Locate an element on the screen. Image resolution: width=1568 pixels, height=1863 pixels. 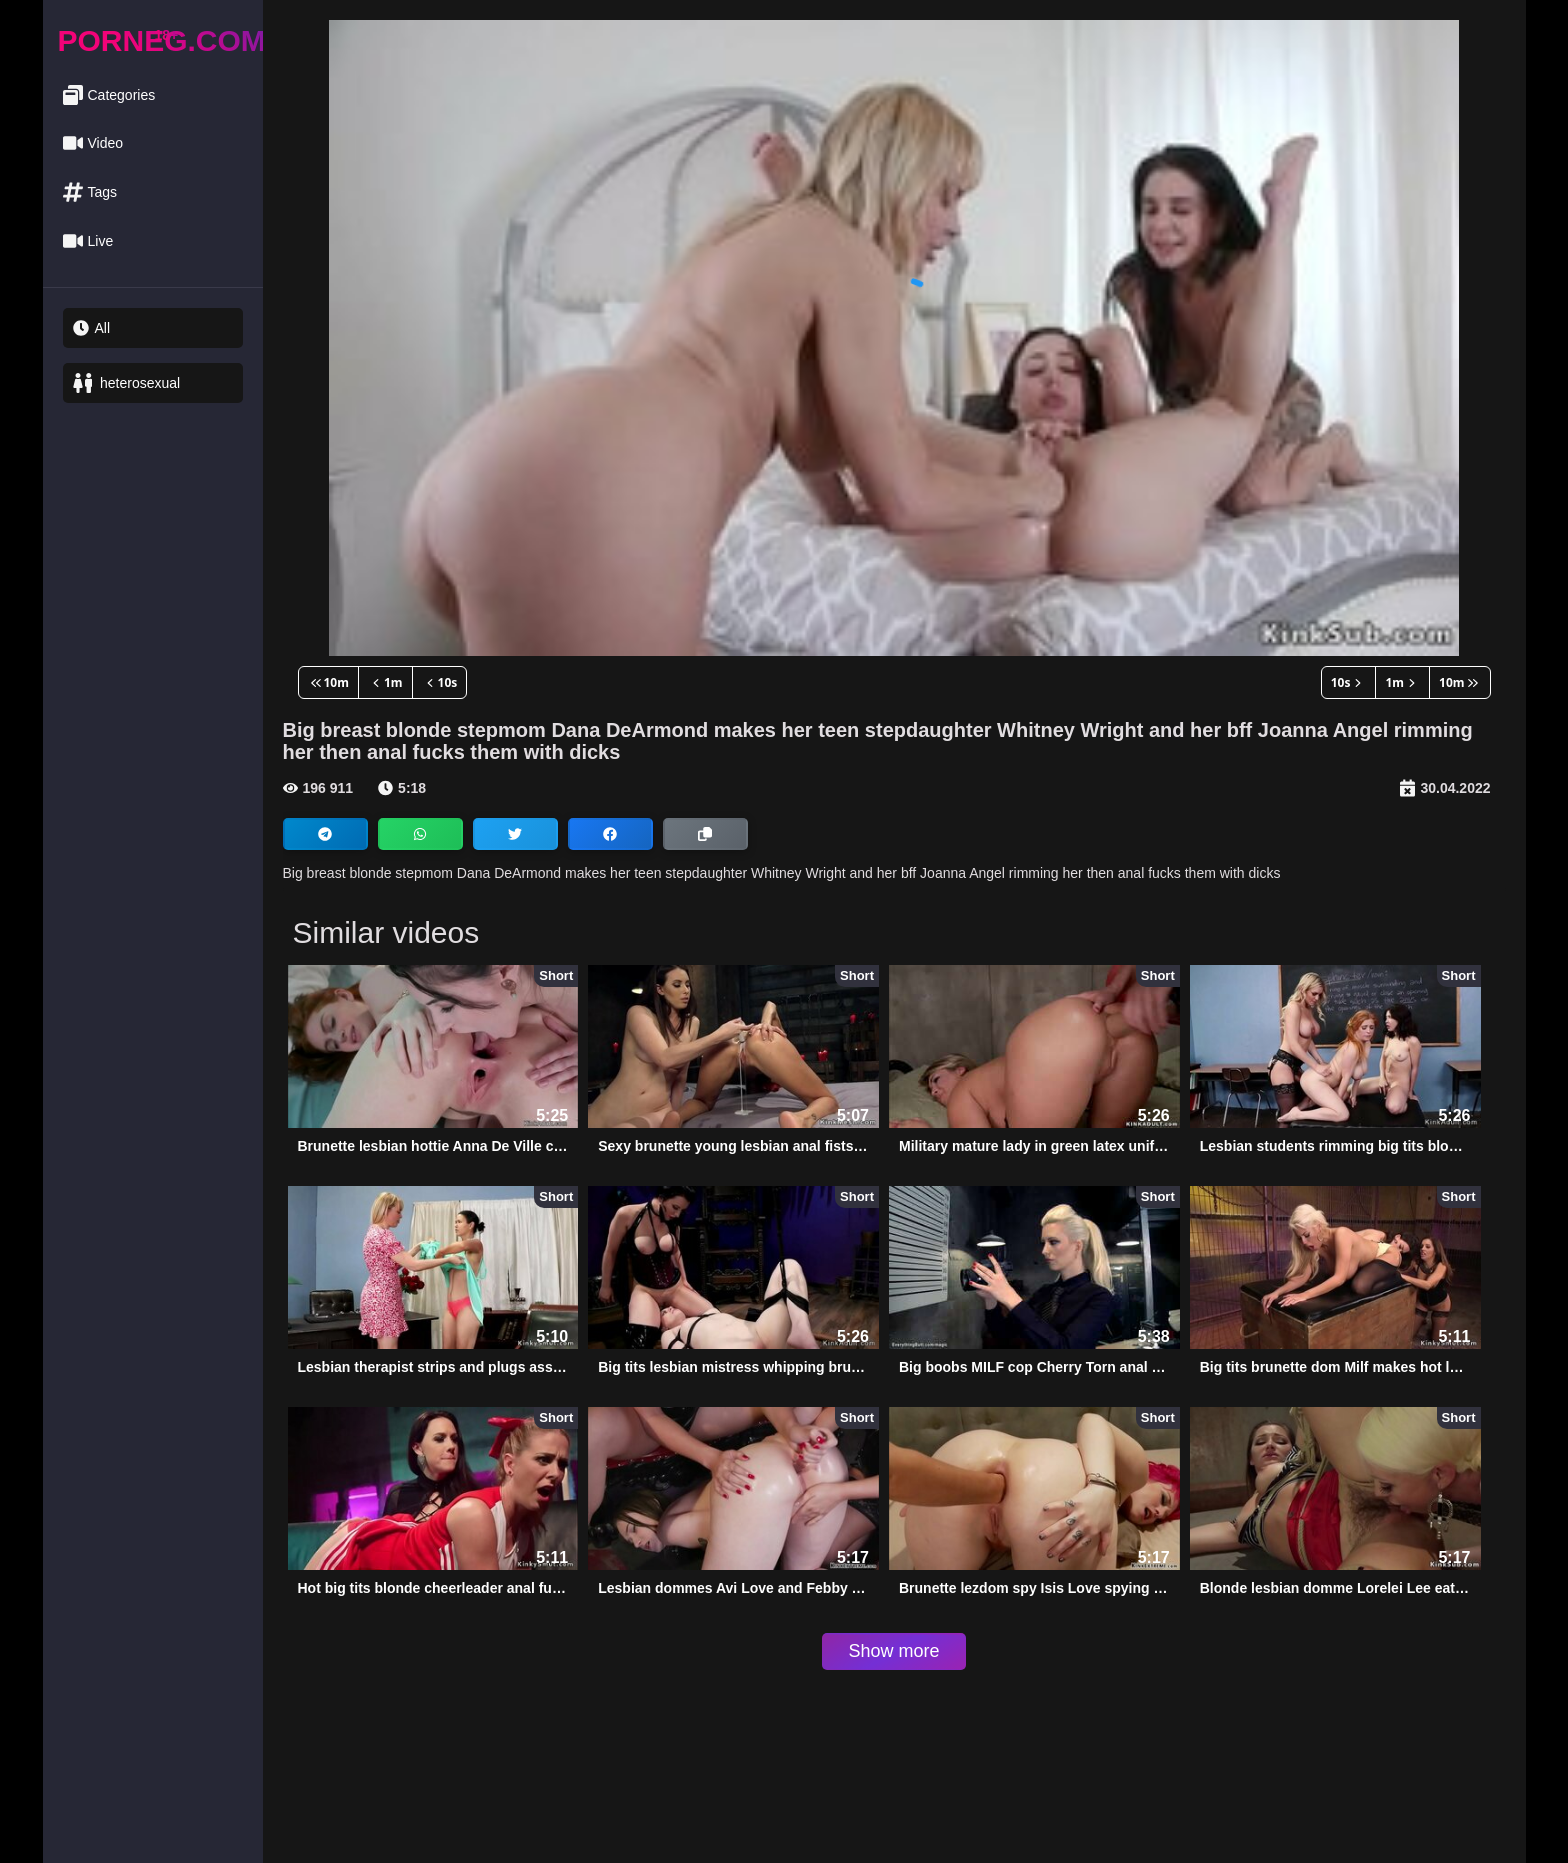
10s is located at coordinates (440, 682).